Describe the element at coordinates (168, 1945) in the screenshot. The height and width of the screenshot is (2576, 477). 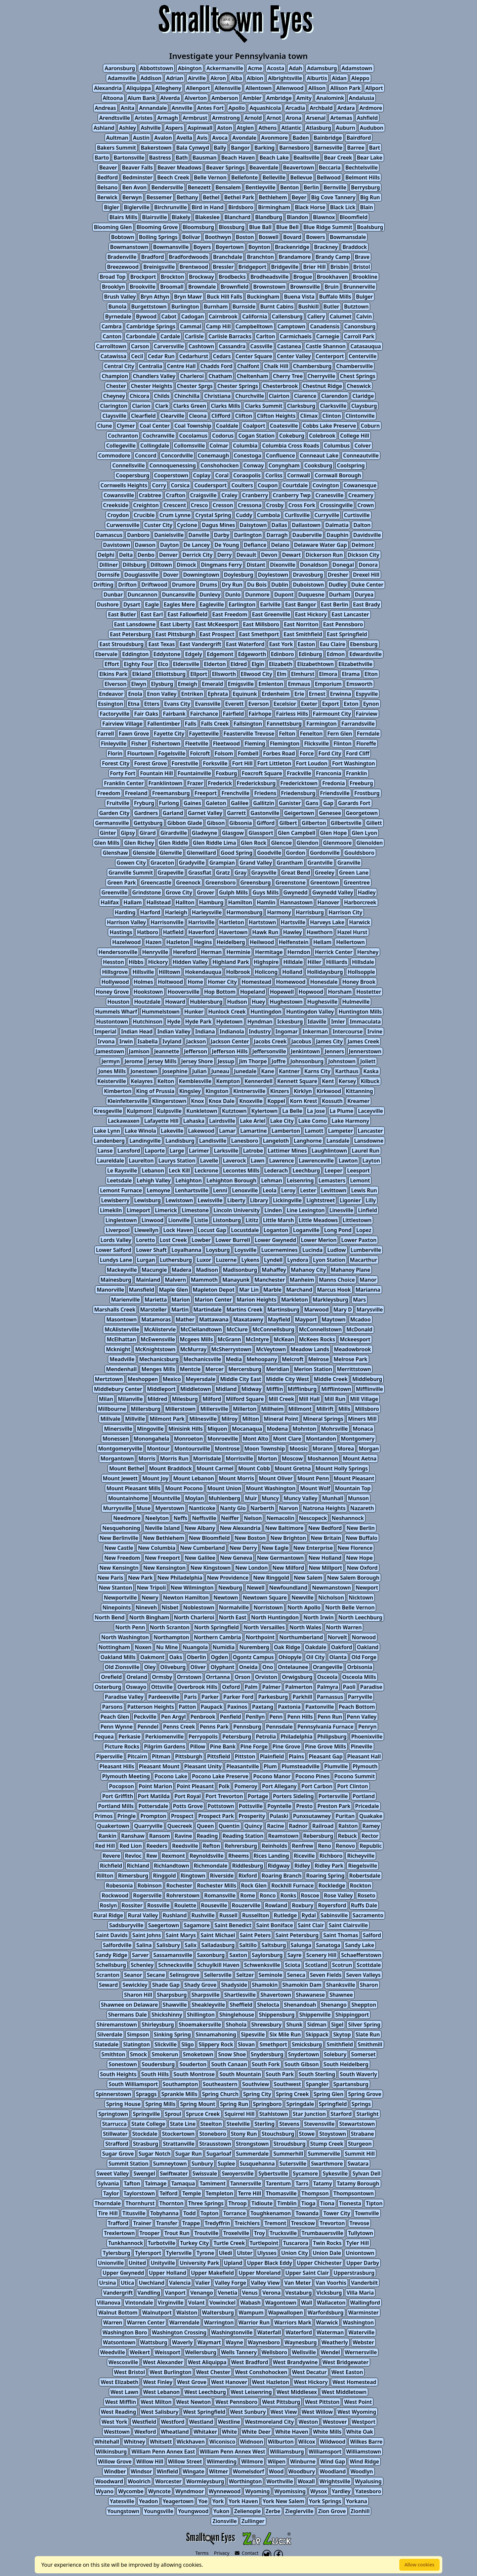
I see `Salisbury` at that location.